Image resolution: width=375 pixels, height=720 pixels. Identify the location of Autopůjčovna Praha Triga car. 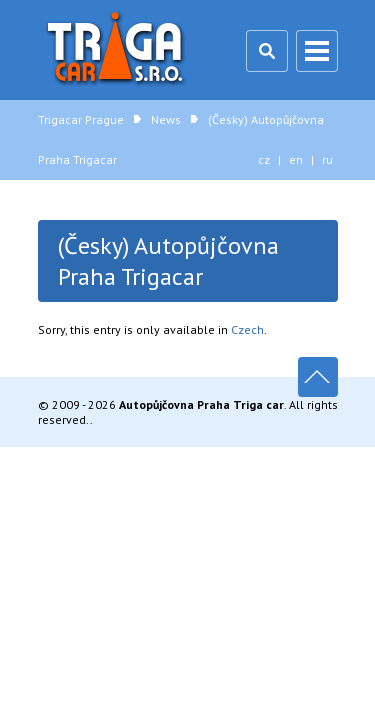
(201, 404).